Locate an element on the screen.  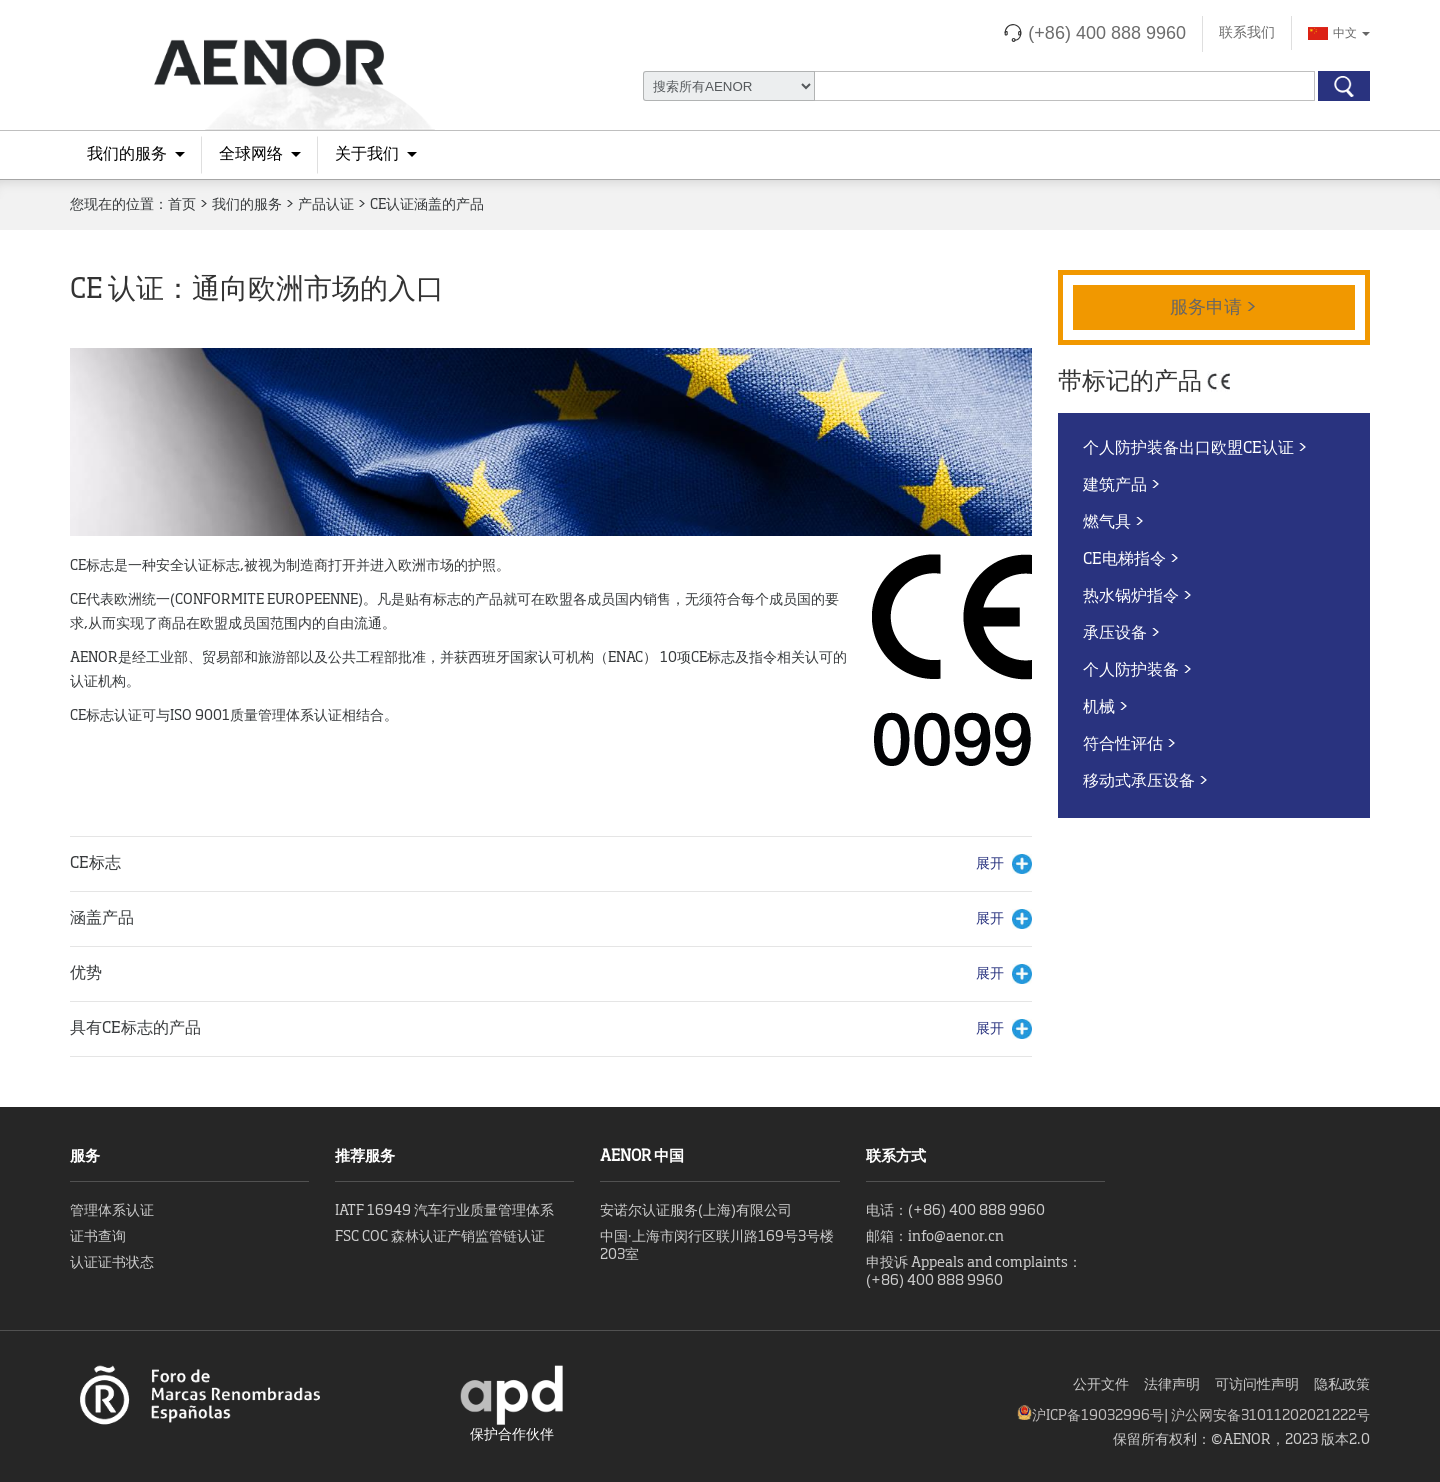
FSC COC 森林认证产销监管链认证 is located at coordinates (440, 1237).